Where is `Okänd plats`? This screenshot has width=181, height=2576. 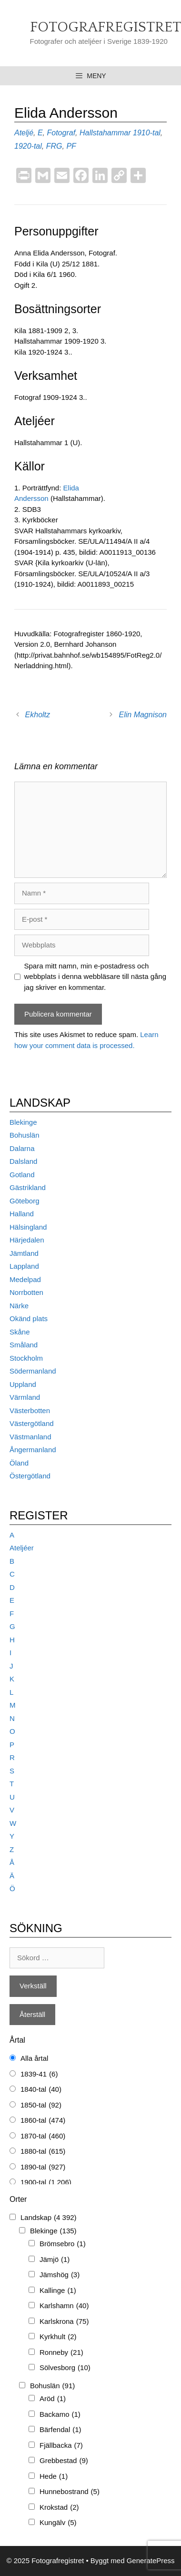 Okänd plats is located at coordinates (29, 1318).